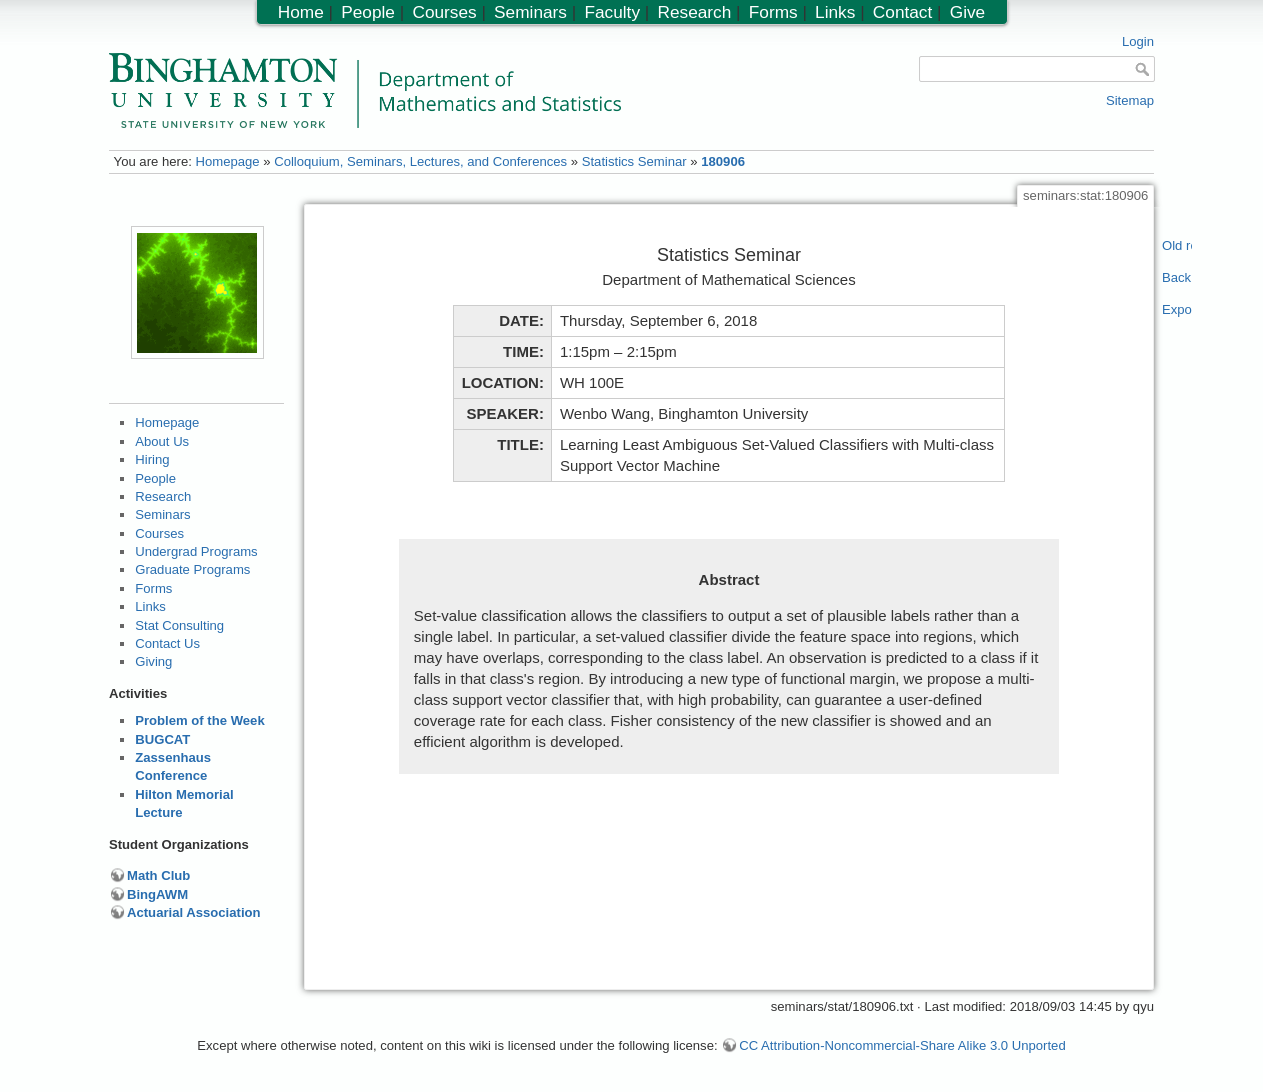 The image size is (1263, 1092). What do you see at coordinates (162, 739) in the screenshot?
I see `BUGCAT` at bounding box center [162, 739].